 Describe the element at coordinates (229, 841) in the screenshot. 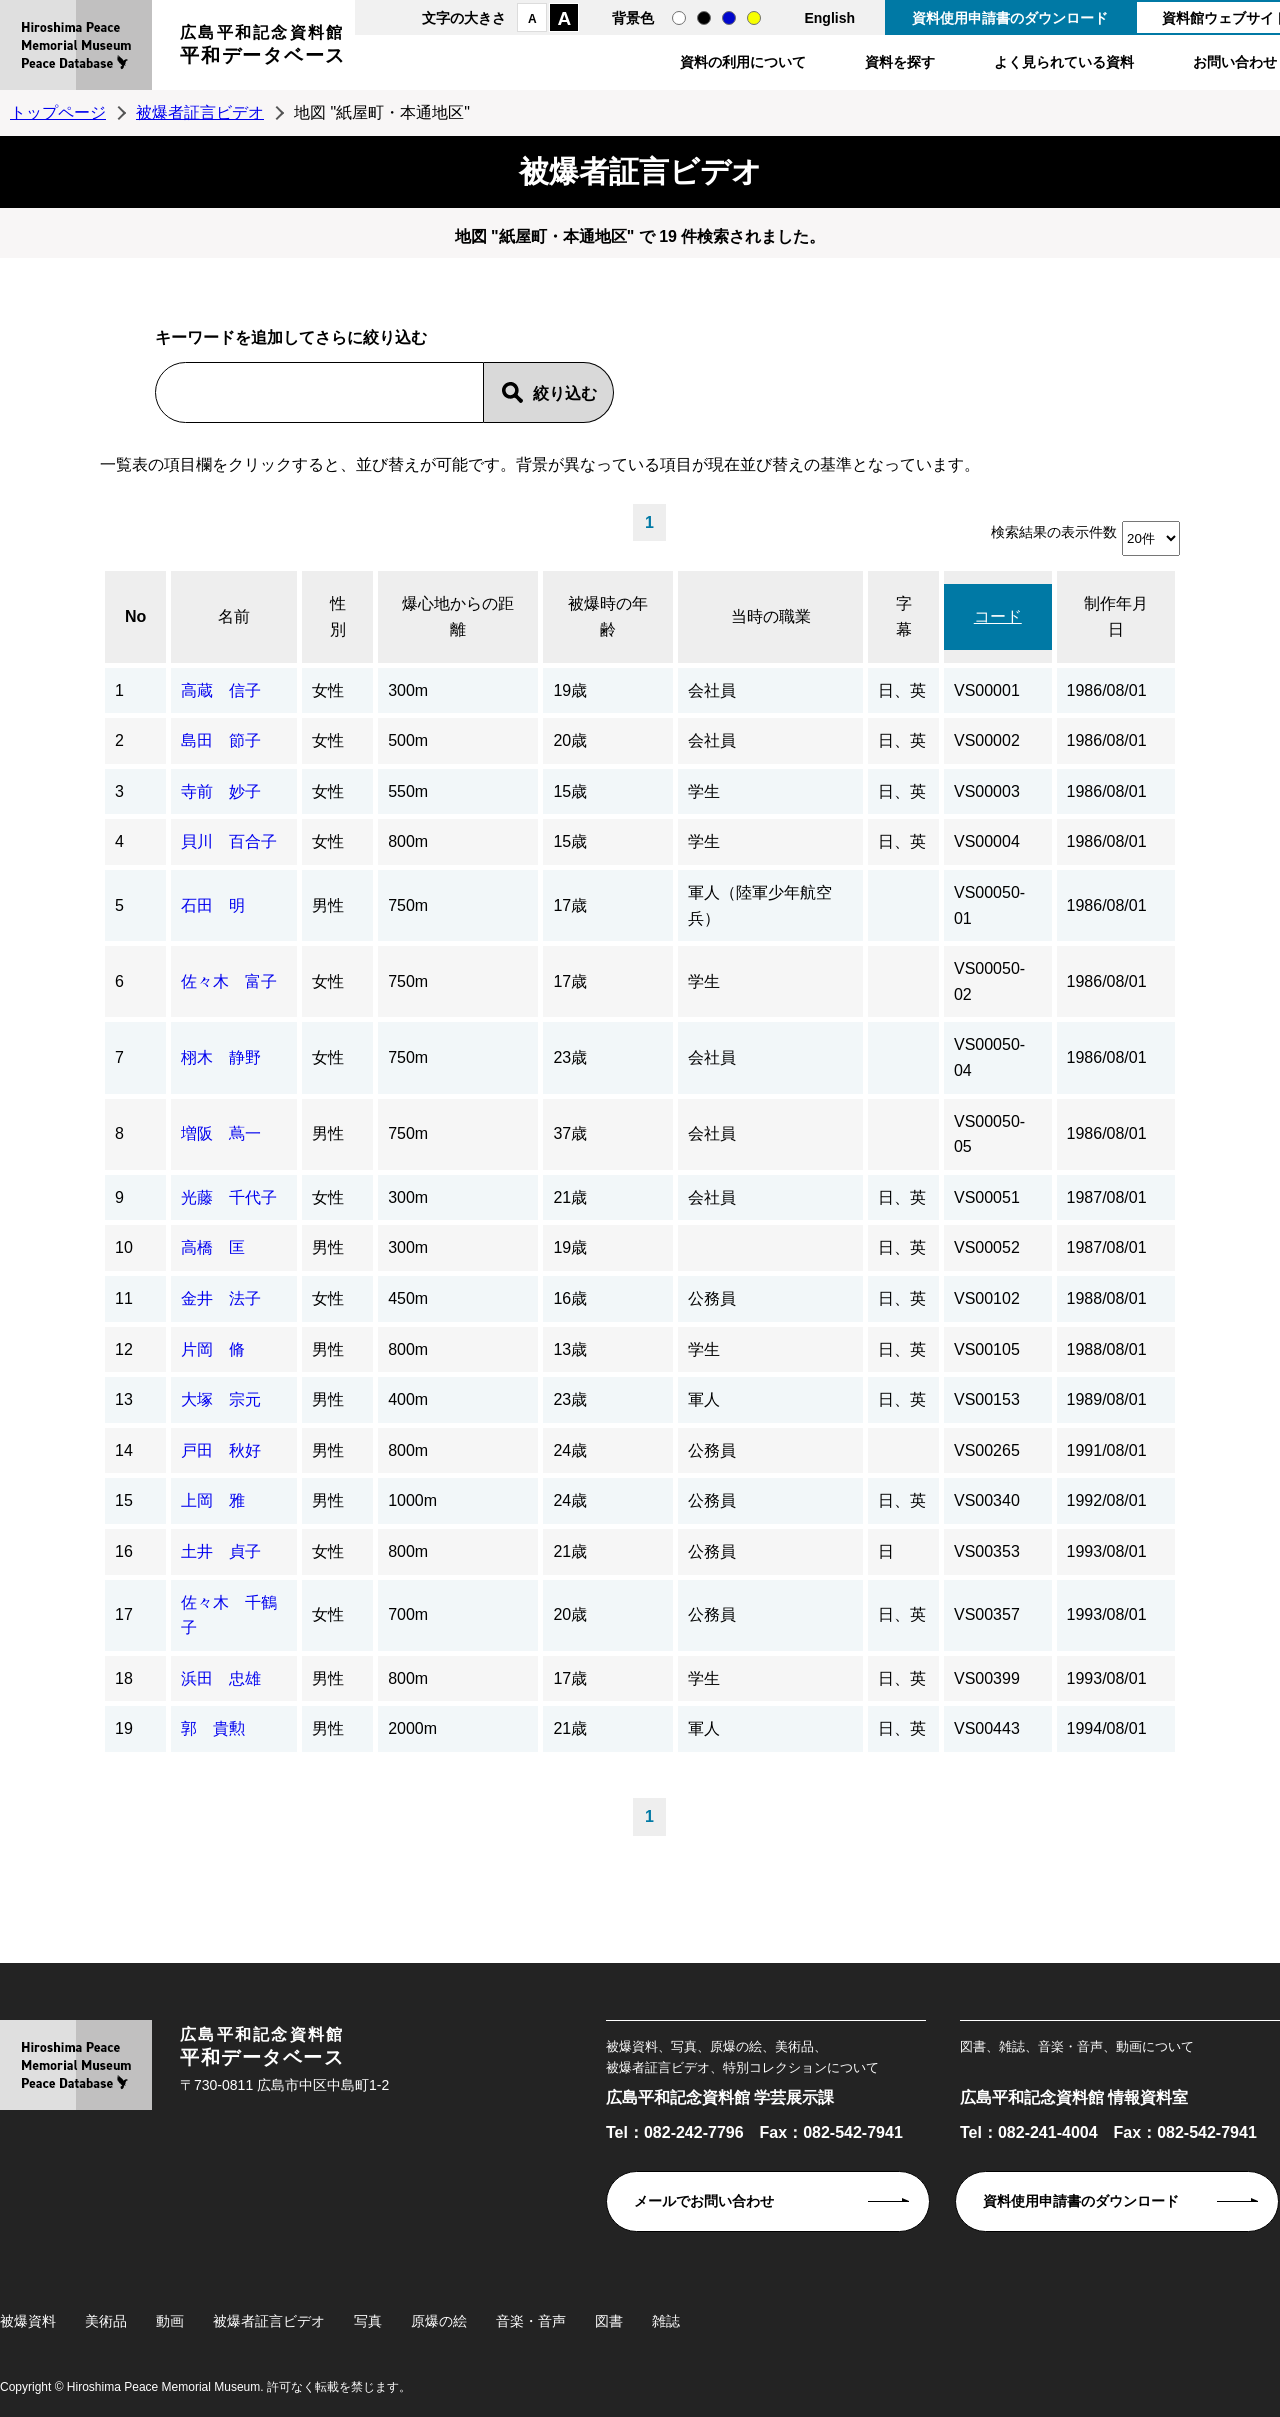

I see `貝川 百合子` at that location.